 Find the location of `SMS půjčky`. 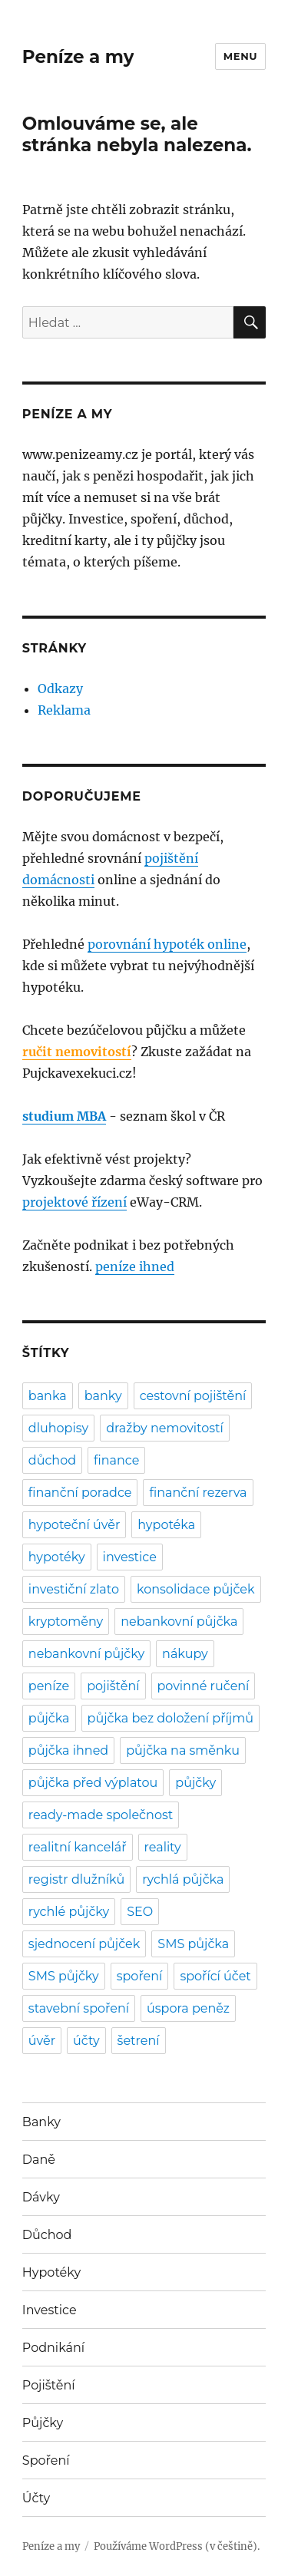

SMS půjčky is located at coordinates (63, 1976).